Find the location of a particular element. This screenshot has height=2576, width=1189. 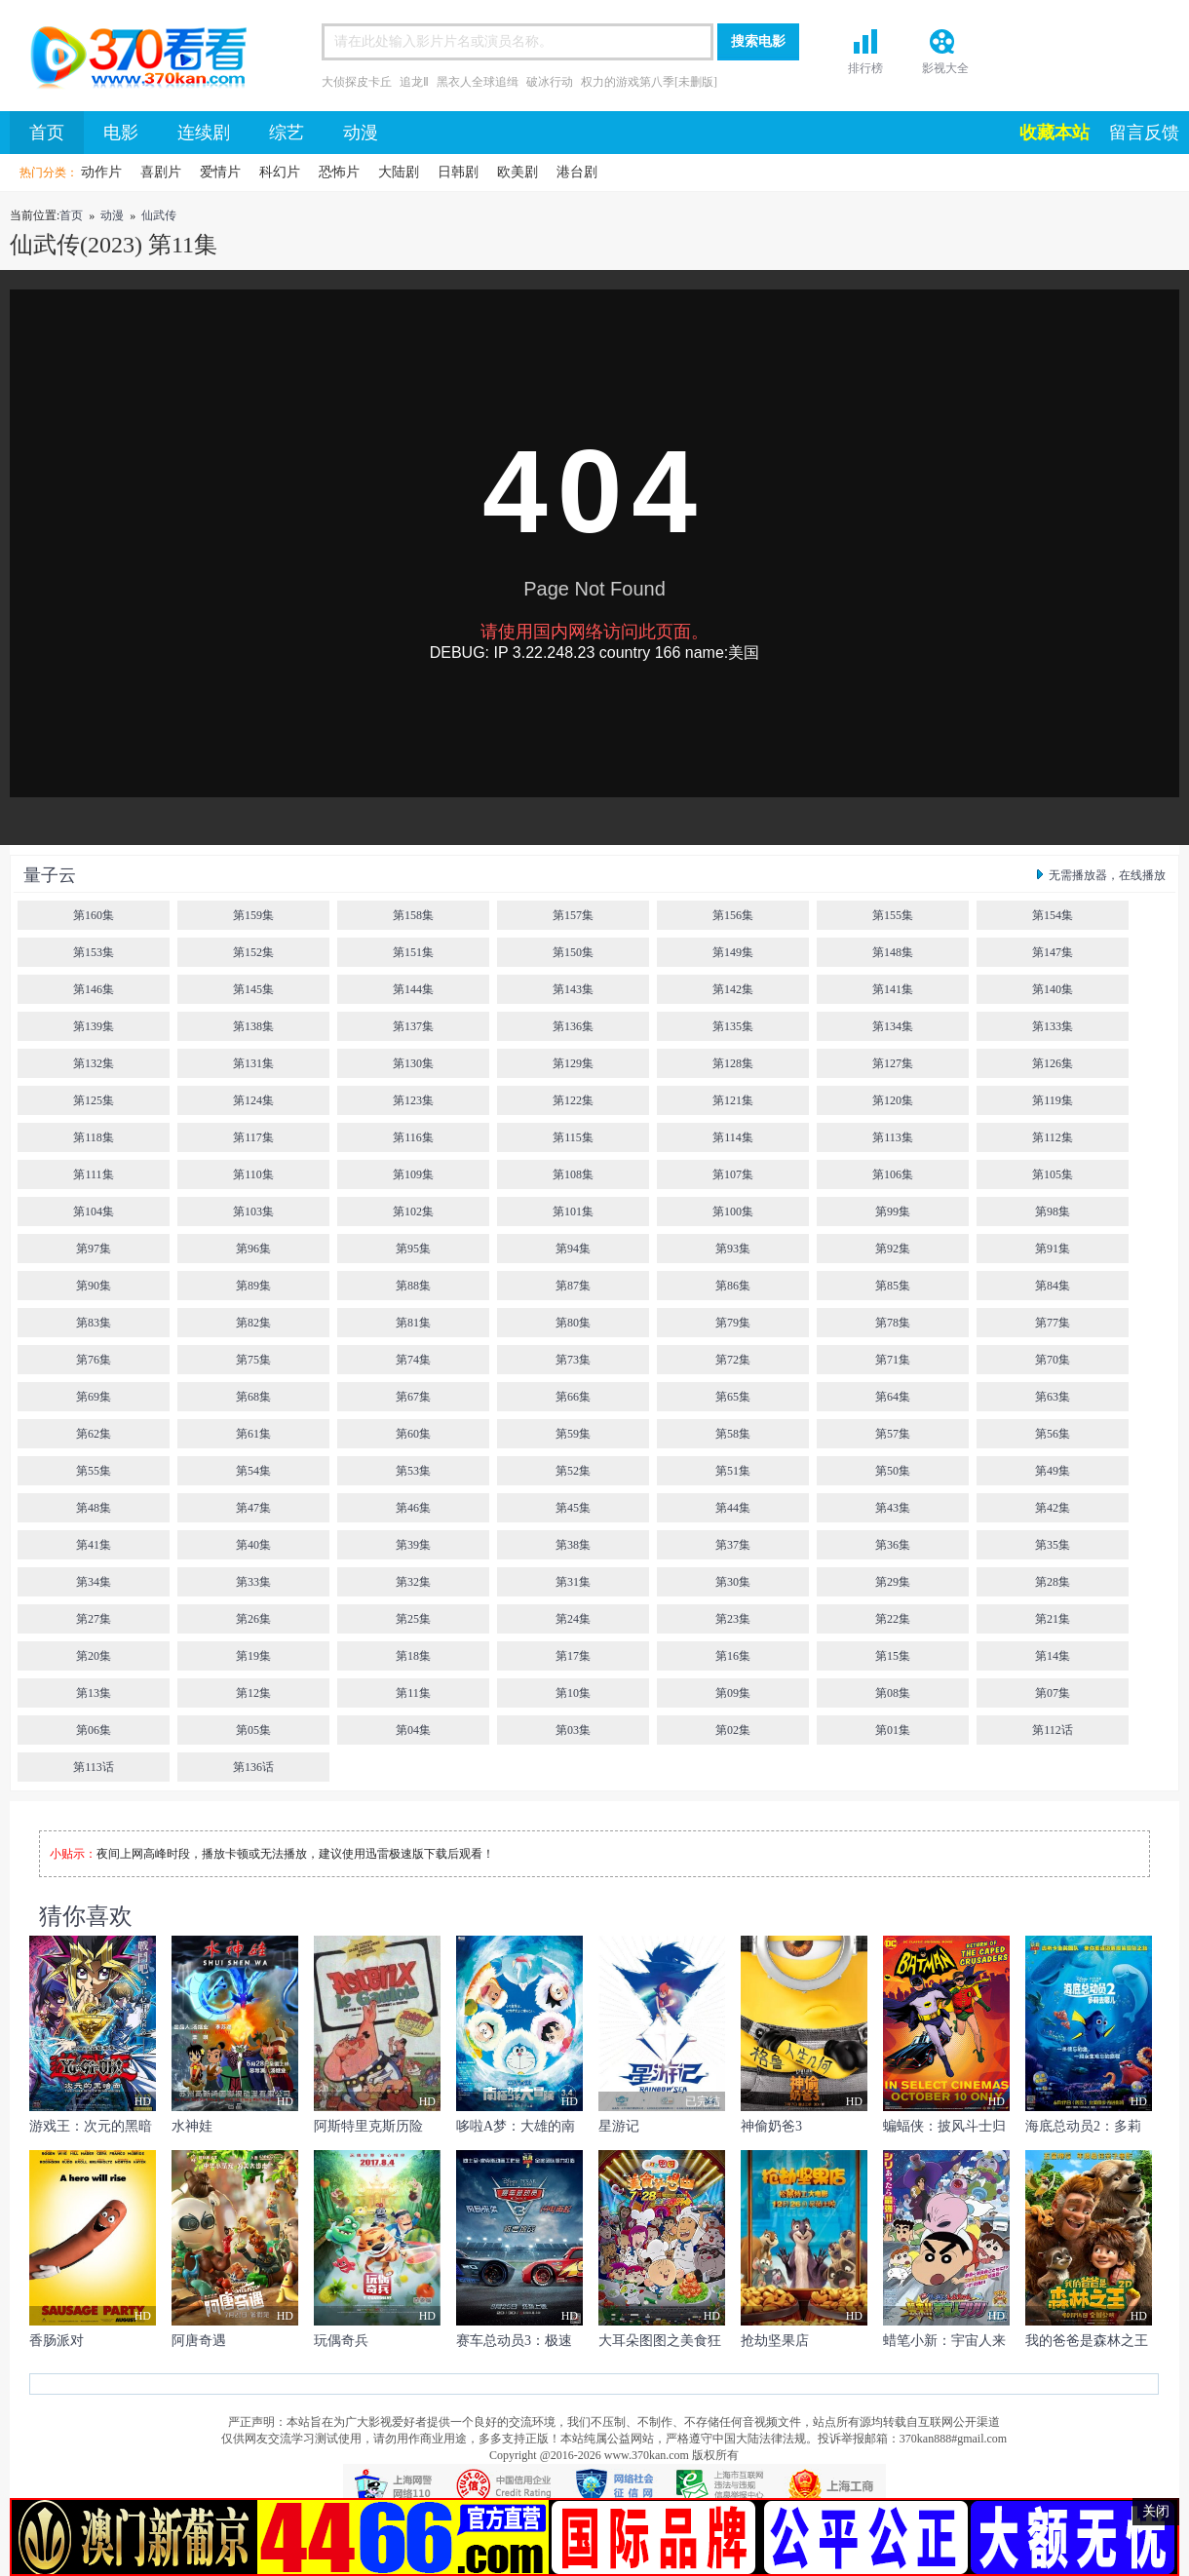

第44集 is located at coordinates (732, 1508).